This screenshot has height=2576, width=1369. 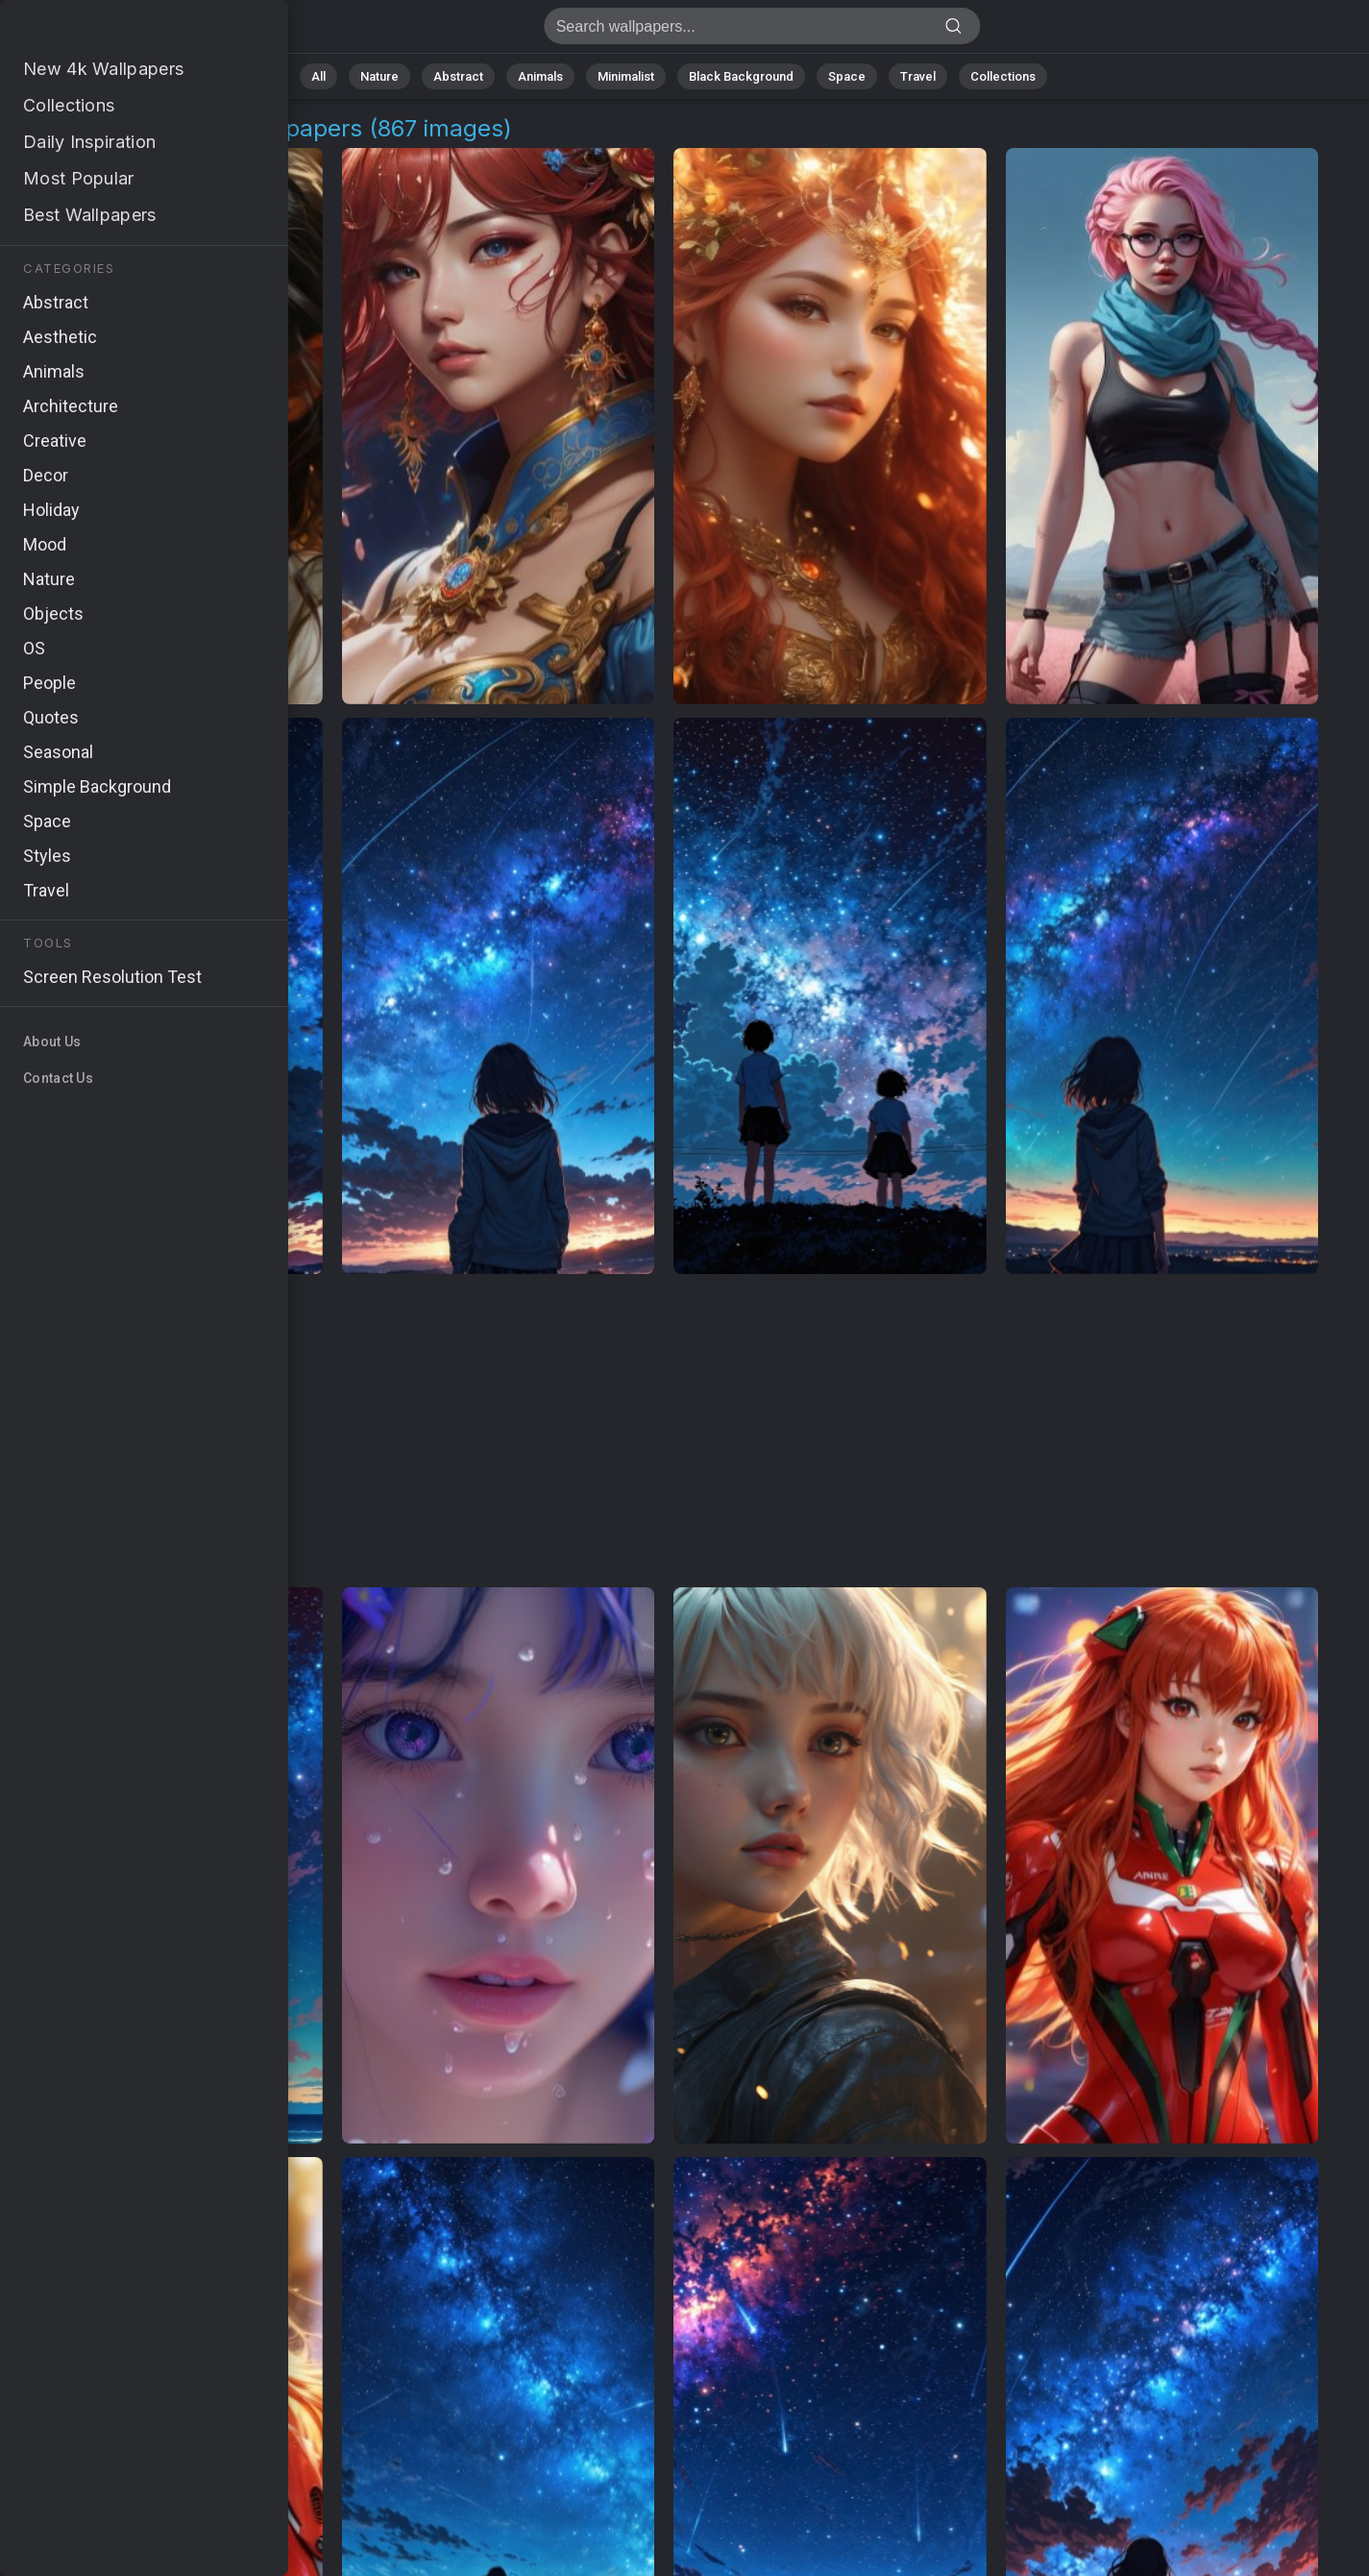 I want to click on Animals, so click(x=540, y=76).